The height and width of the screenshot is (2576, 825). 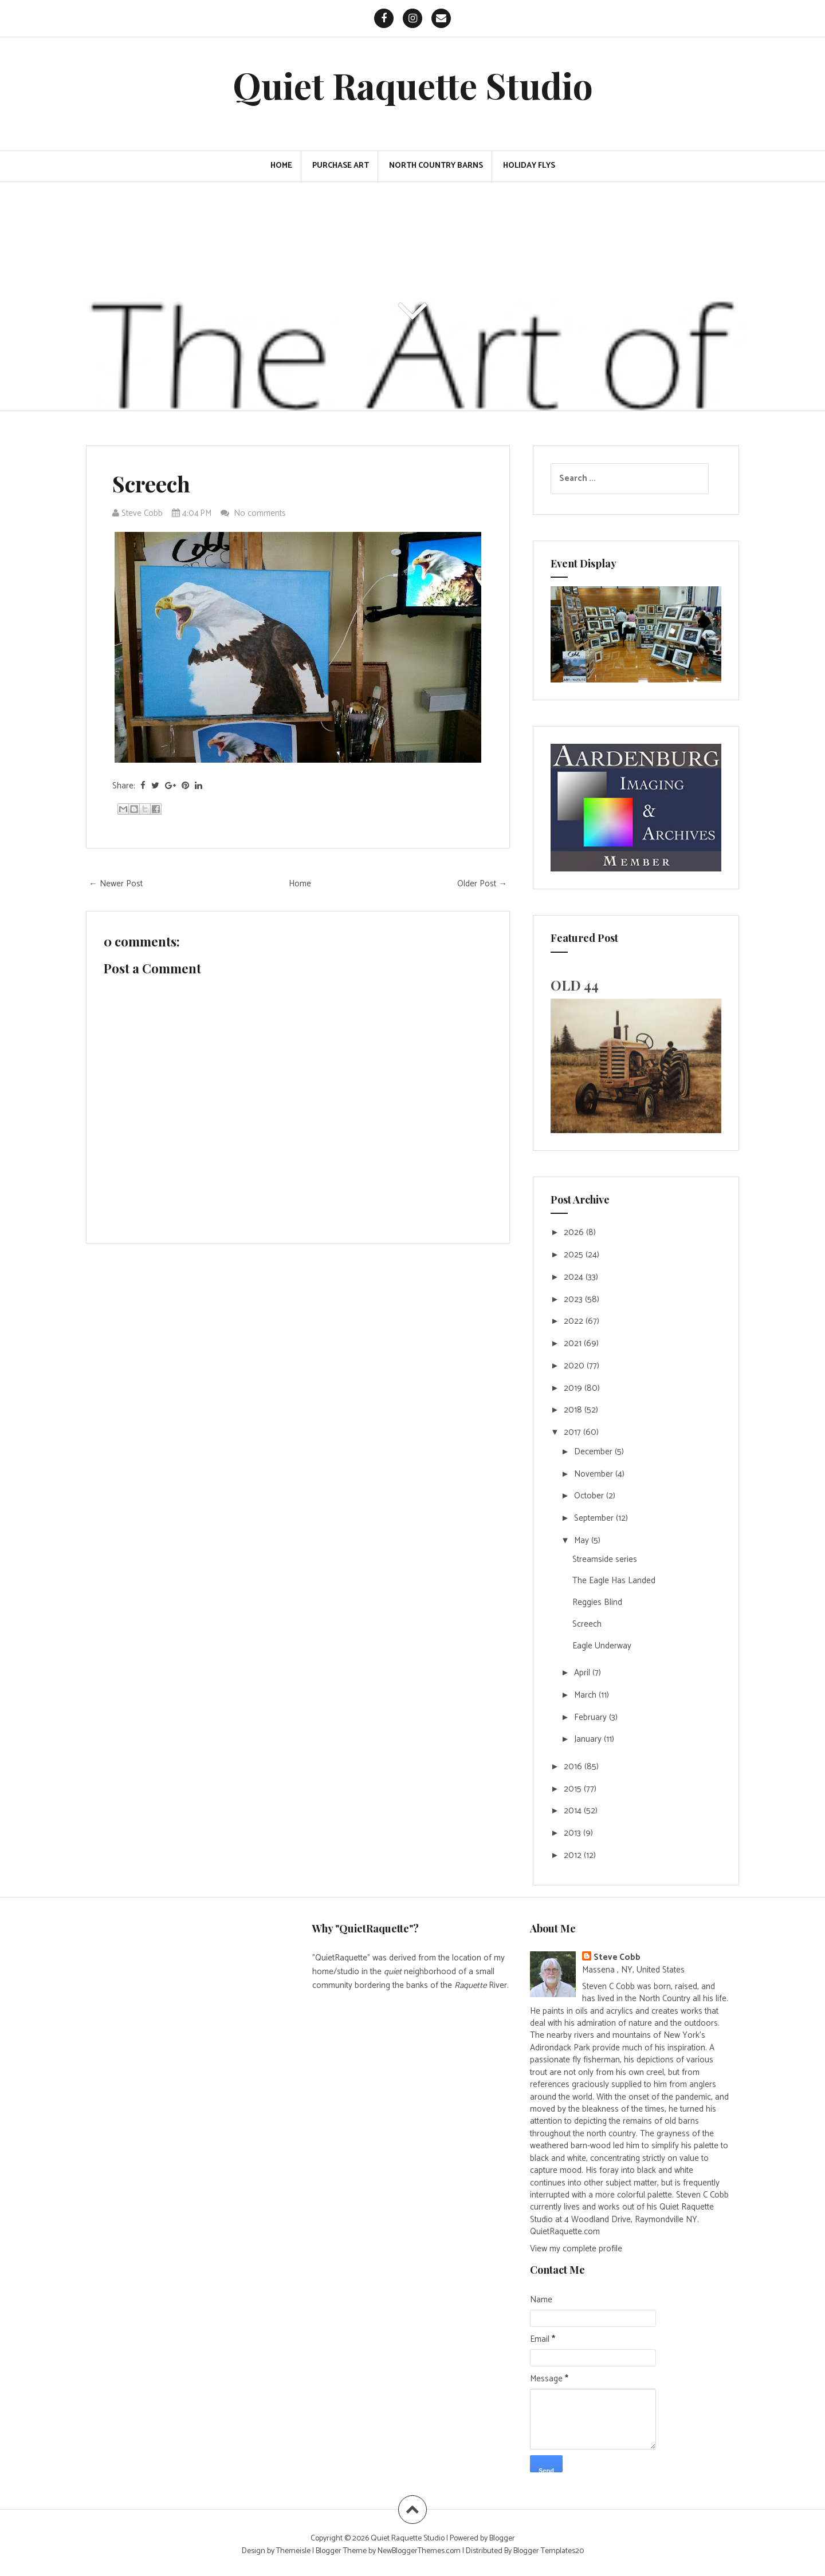 I want to click on November, so click(x=594, y=1474).